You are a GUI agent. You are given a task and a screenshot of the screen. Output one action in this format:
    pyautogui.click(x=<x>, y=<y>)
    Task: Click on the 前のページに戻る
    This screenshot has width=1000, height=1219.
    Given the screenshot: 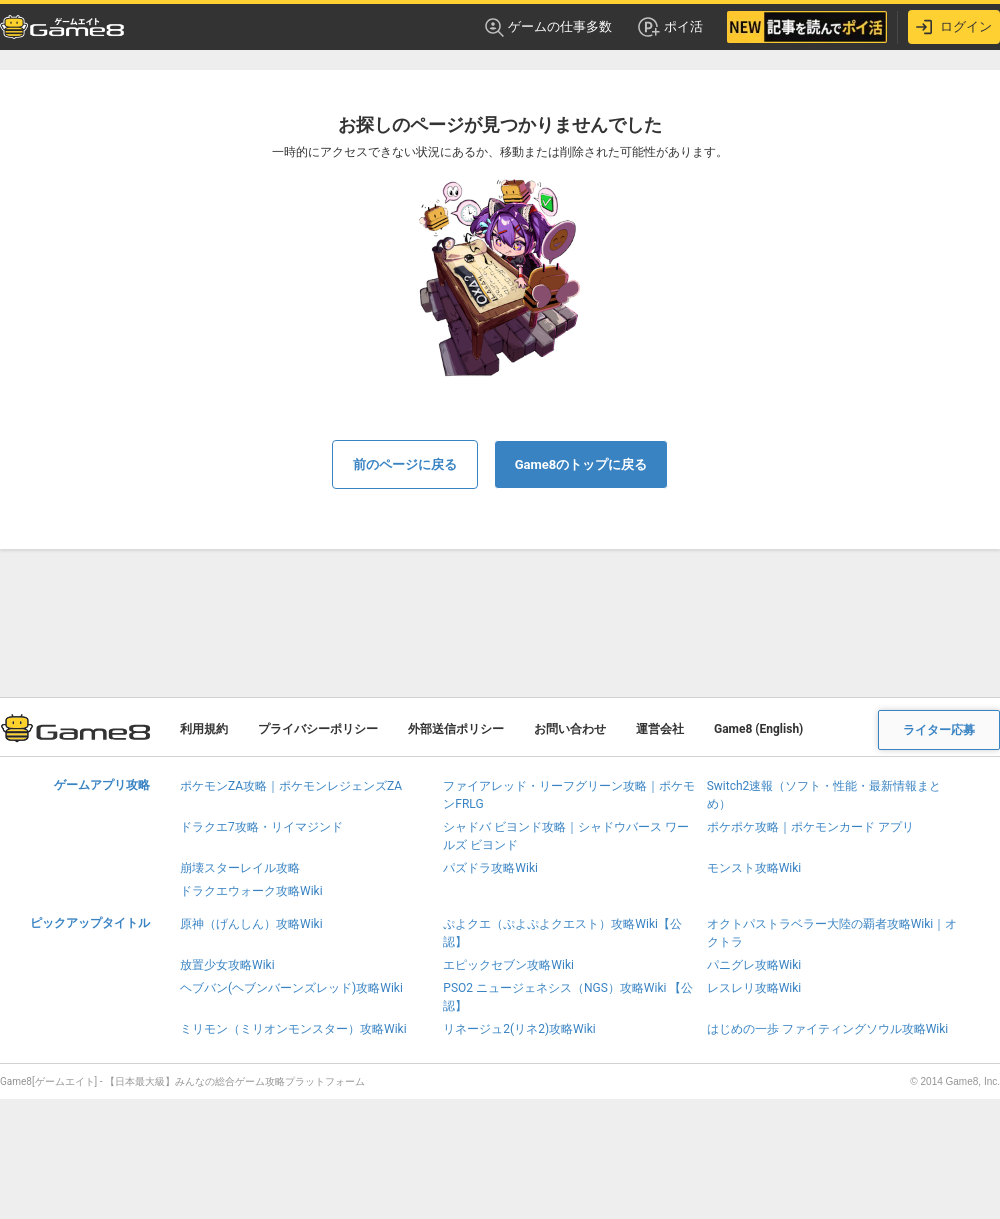 What is the action you would take?
    pyautogui.click(x=405, y=464)
    